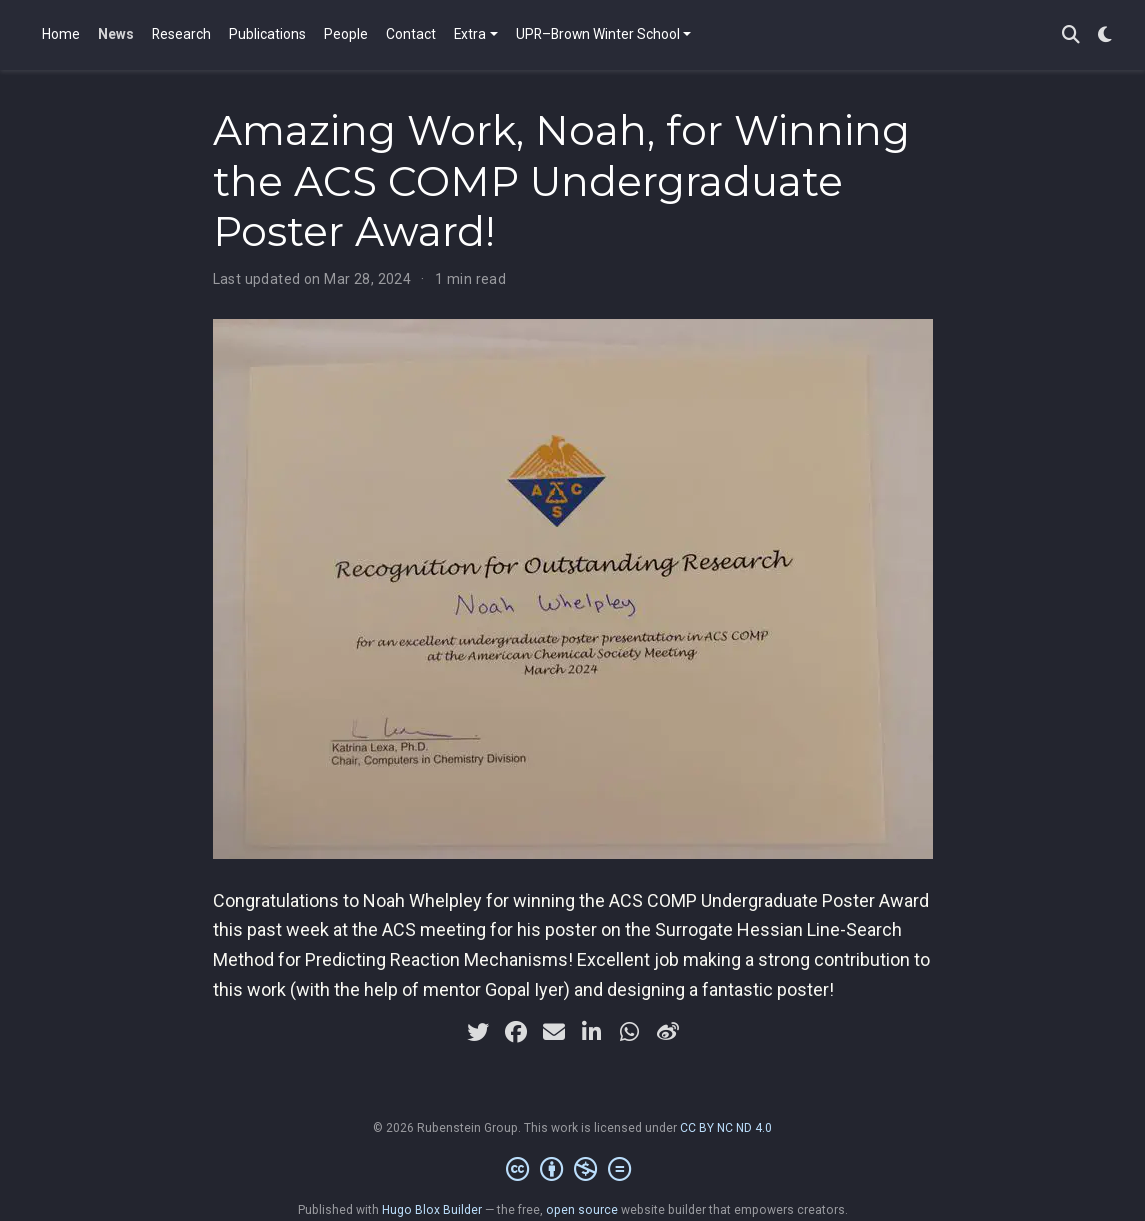 This screenshot has width=1145, height=1221. What do you see at coordinates (582, 1210) in the screenshot?
I see `open source` at bounding box center [582, 1210].